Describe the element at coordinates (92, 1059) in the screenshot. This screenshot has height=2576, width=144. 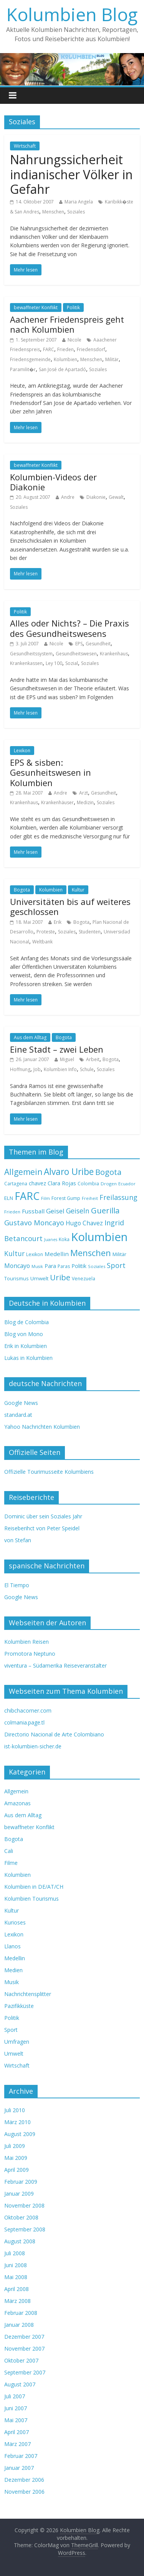
I see `Arbeit` at that location.